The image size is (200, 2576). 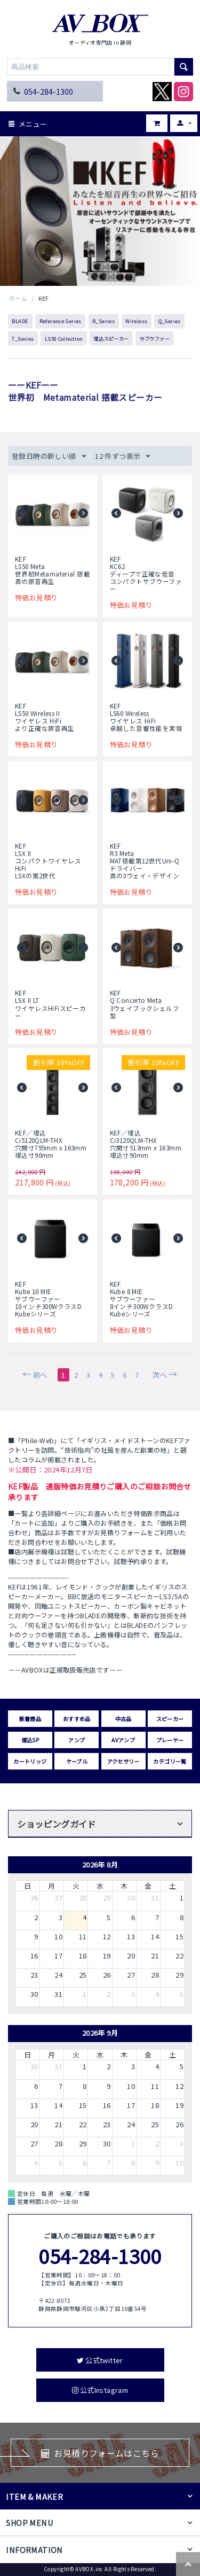 What do you see at coordinates (48, 860) in the screenshot?
I see `KEFLSX IIコンパクトワイヤレスHiFiLSXの第2世代` at bounding box center [48, 860].